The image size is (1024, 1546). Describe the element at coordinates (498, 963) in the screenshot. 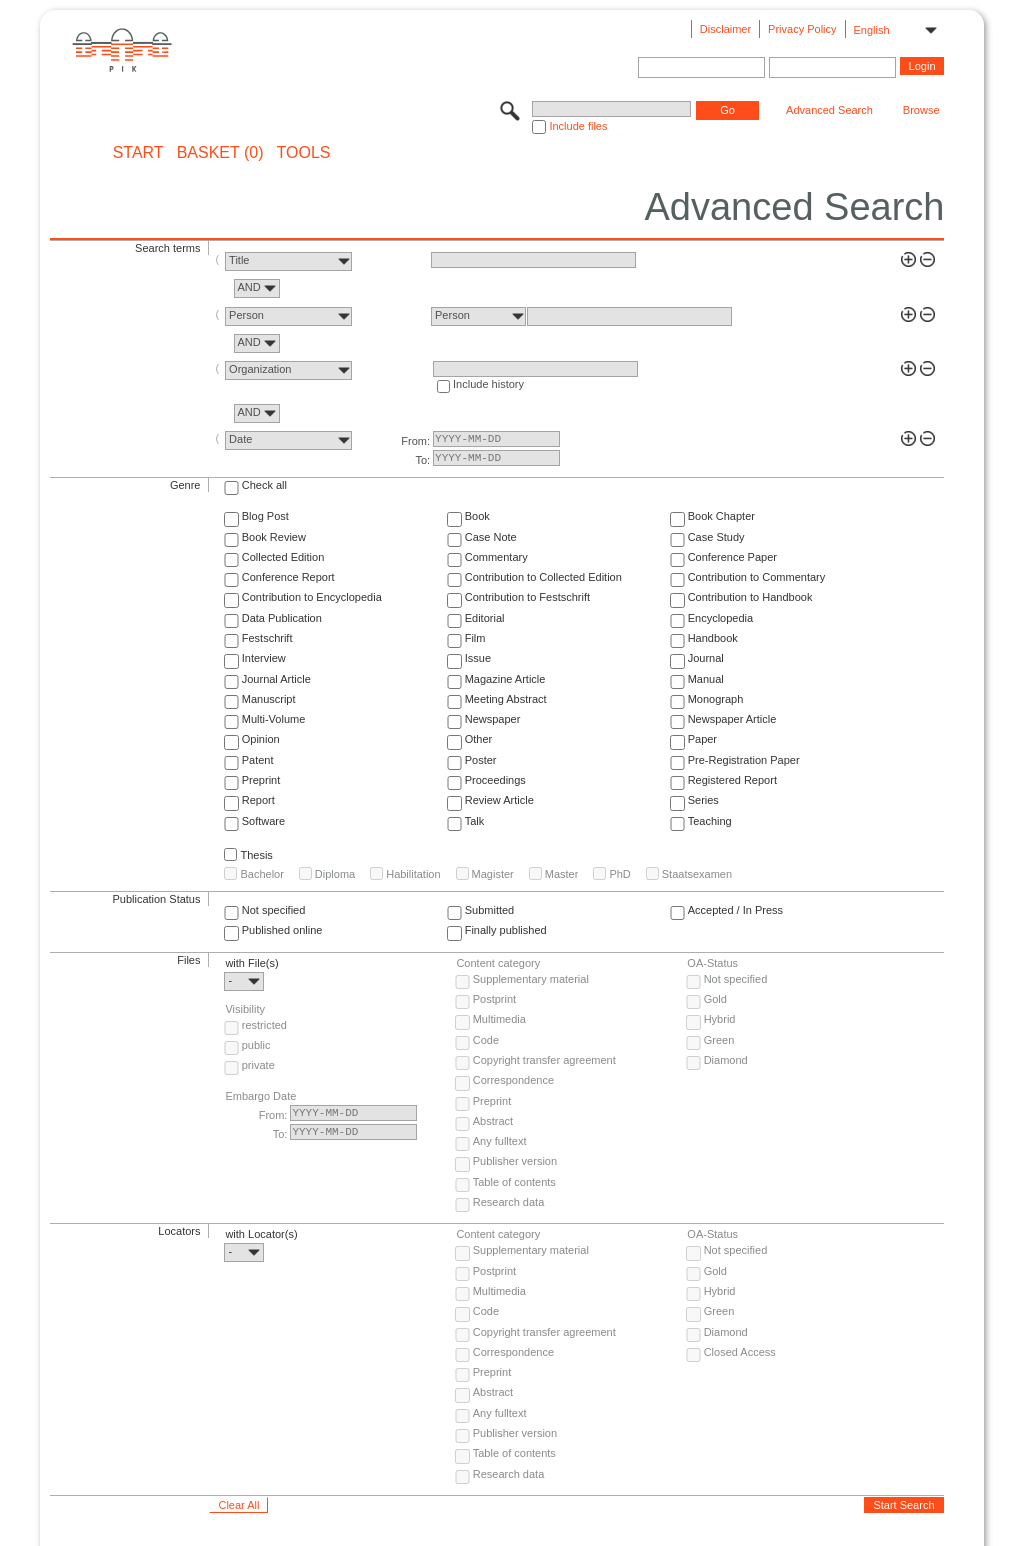

I see `Content category` at that location.